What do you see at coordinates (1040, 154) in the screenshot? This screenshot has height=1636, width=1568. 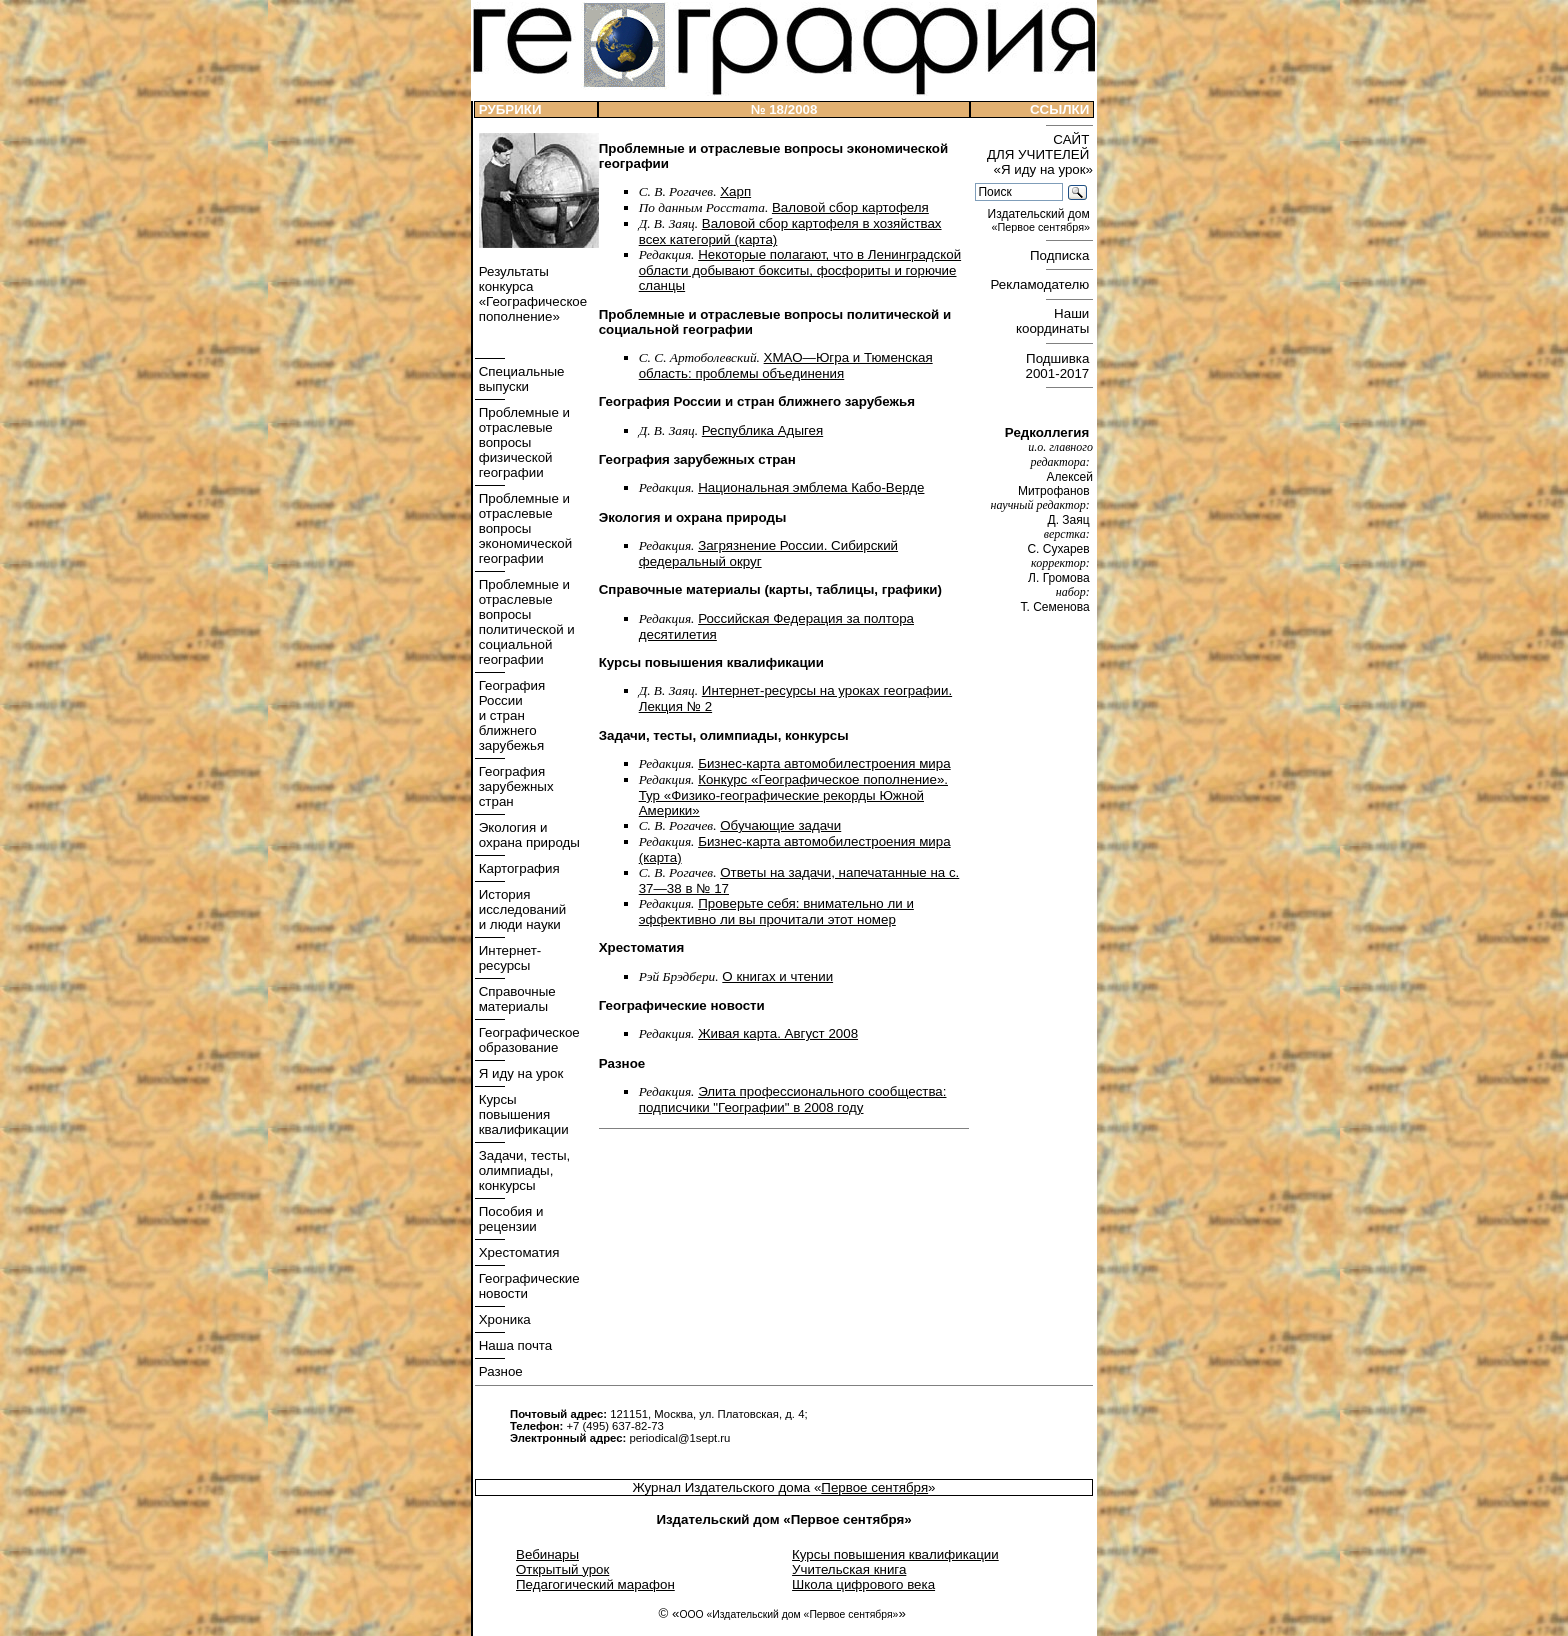 I see `САЙТ ДЛЯ УЧИТЕЛЕЙ «Я иду на урок»` at bounding box center [1040, 154].